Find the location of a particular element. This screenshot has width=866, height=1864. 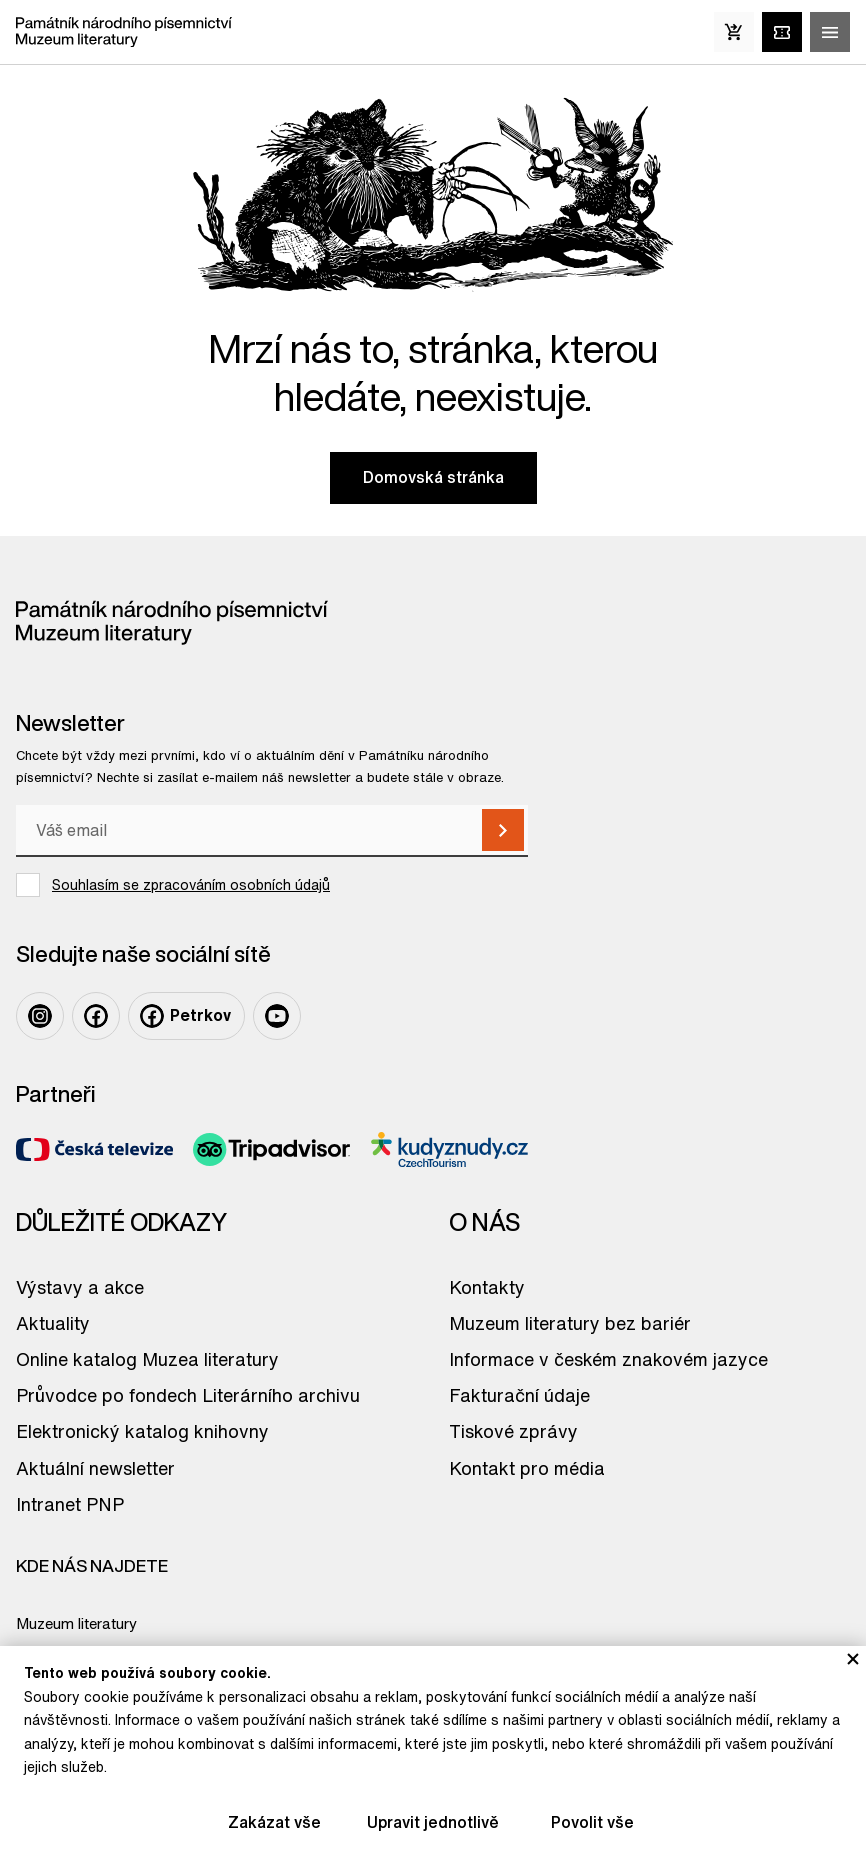

[Odkaz na partnera Kudyznudy] is located at coordinates (449, 1149).